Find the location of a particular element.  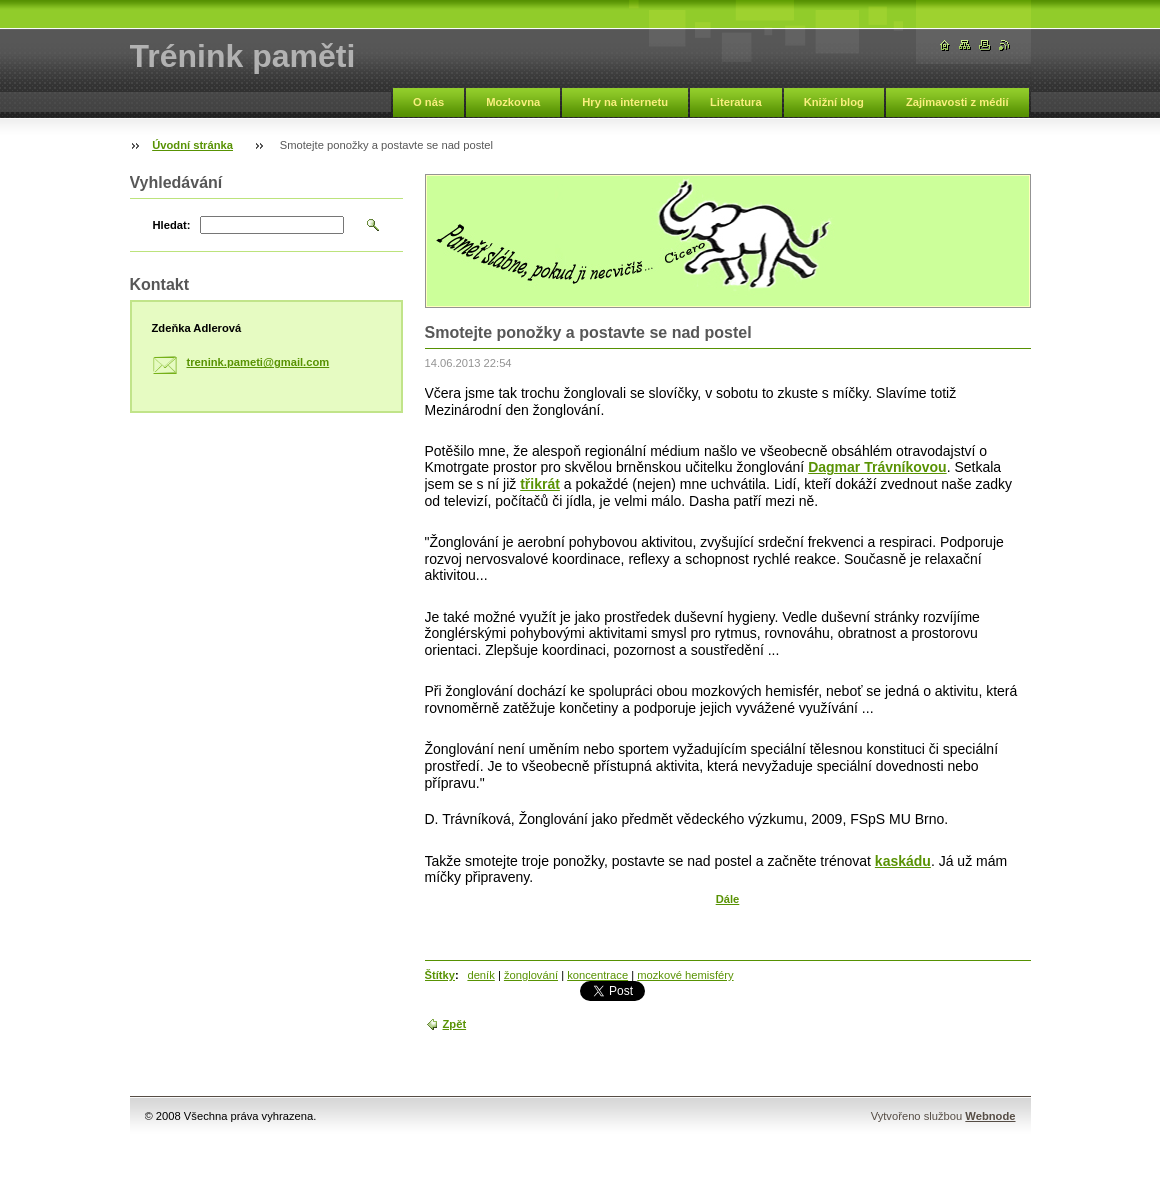

Hry na internetu is located at coordinates (625, 102).